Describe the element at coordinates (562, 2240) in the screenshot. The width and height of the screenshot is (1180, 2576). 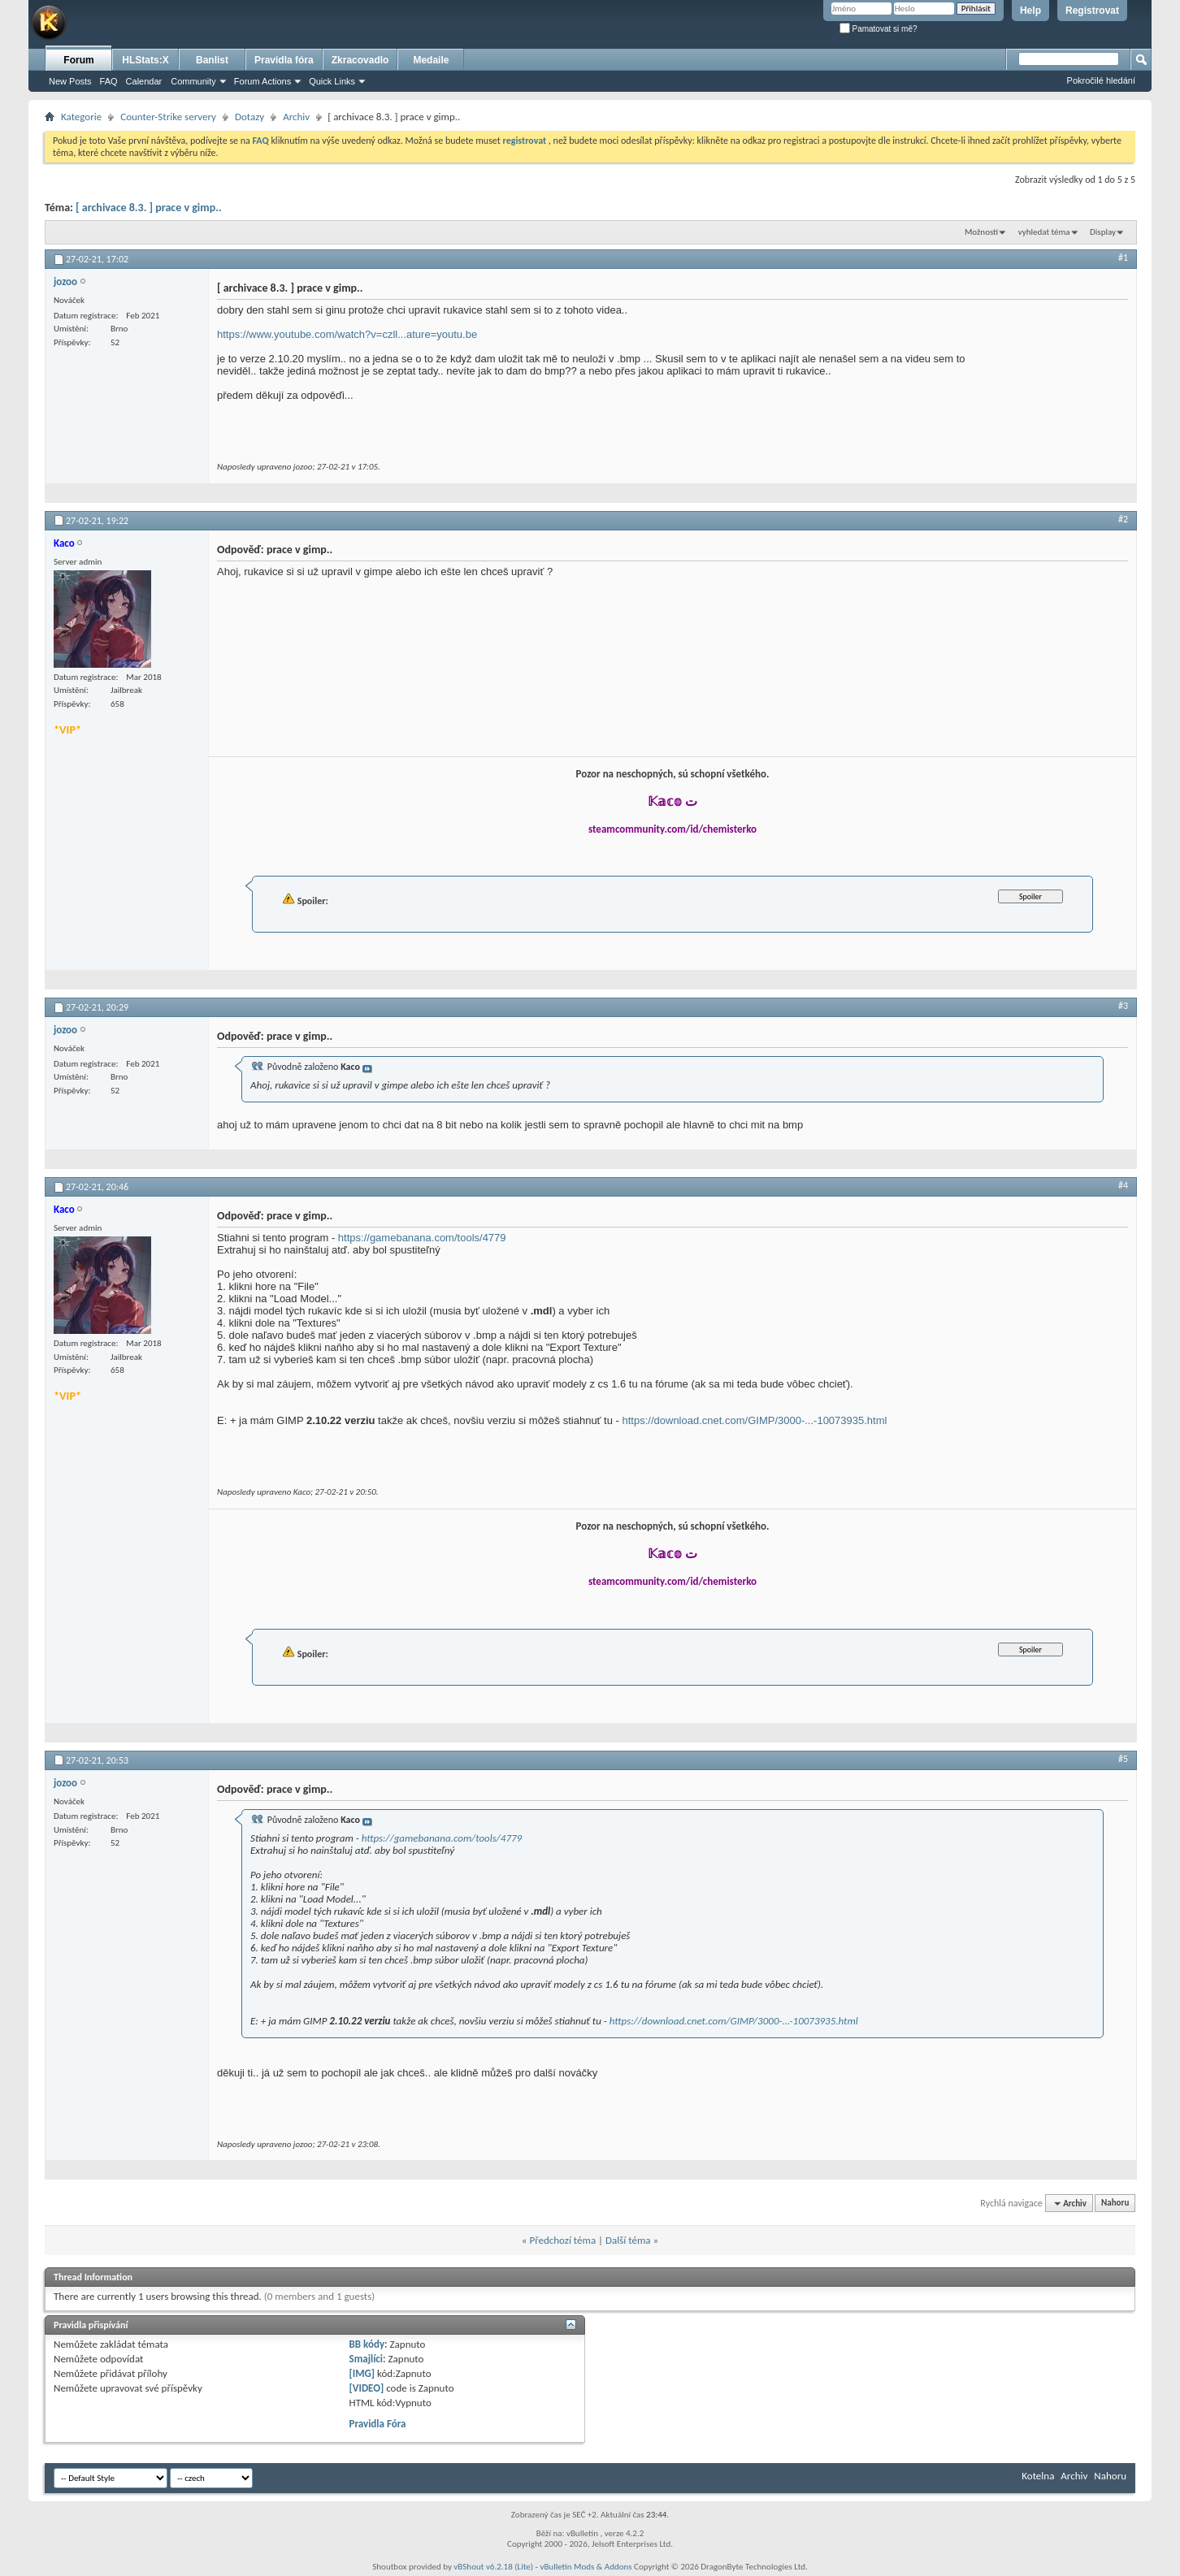
I see `Předchozí téma` at that location.